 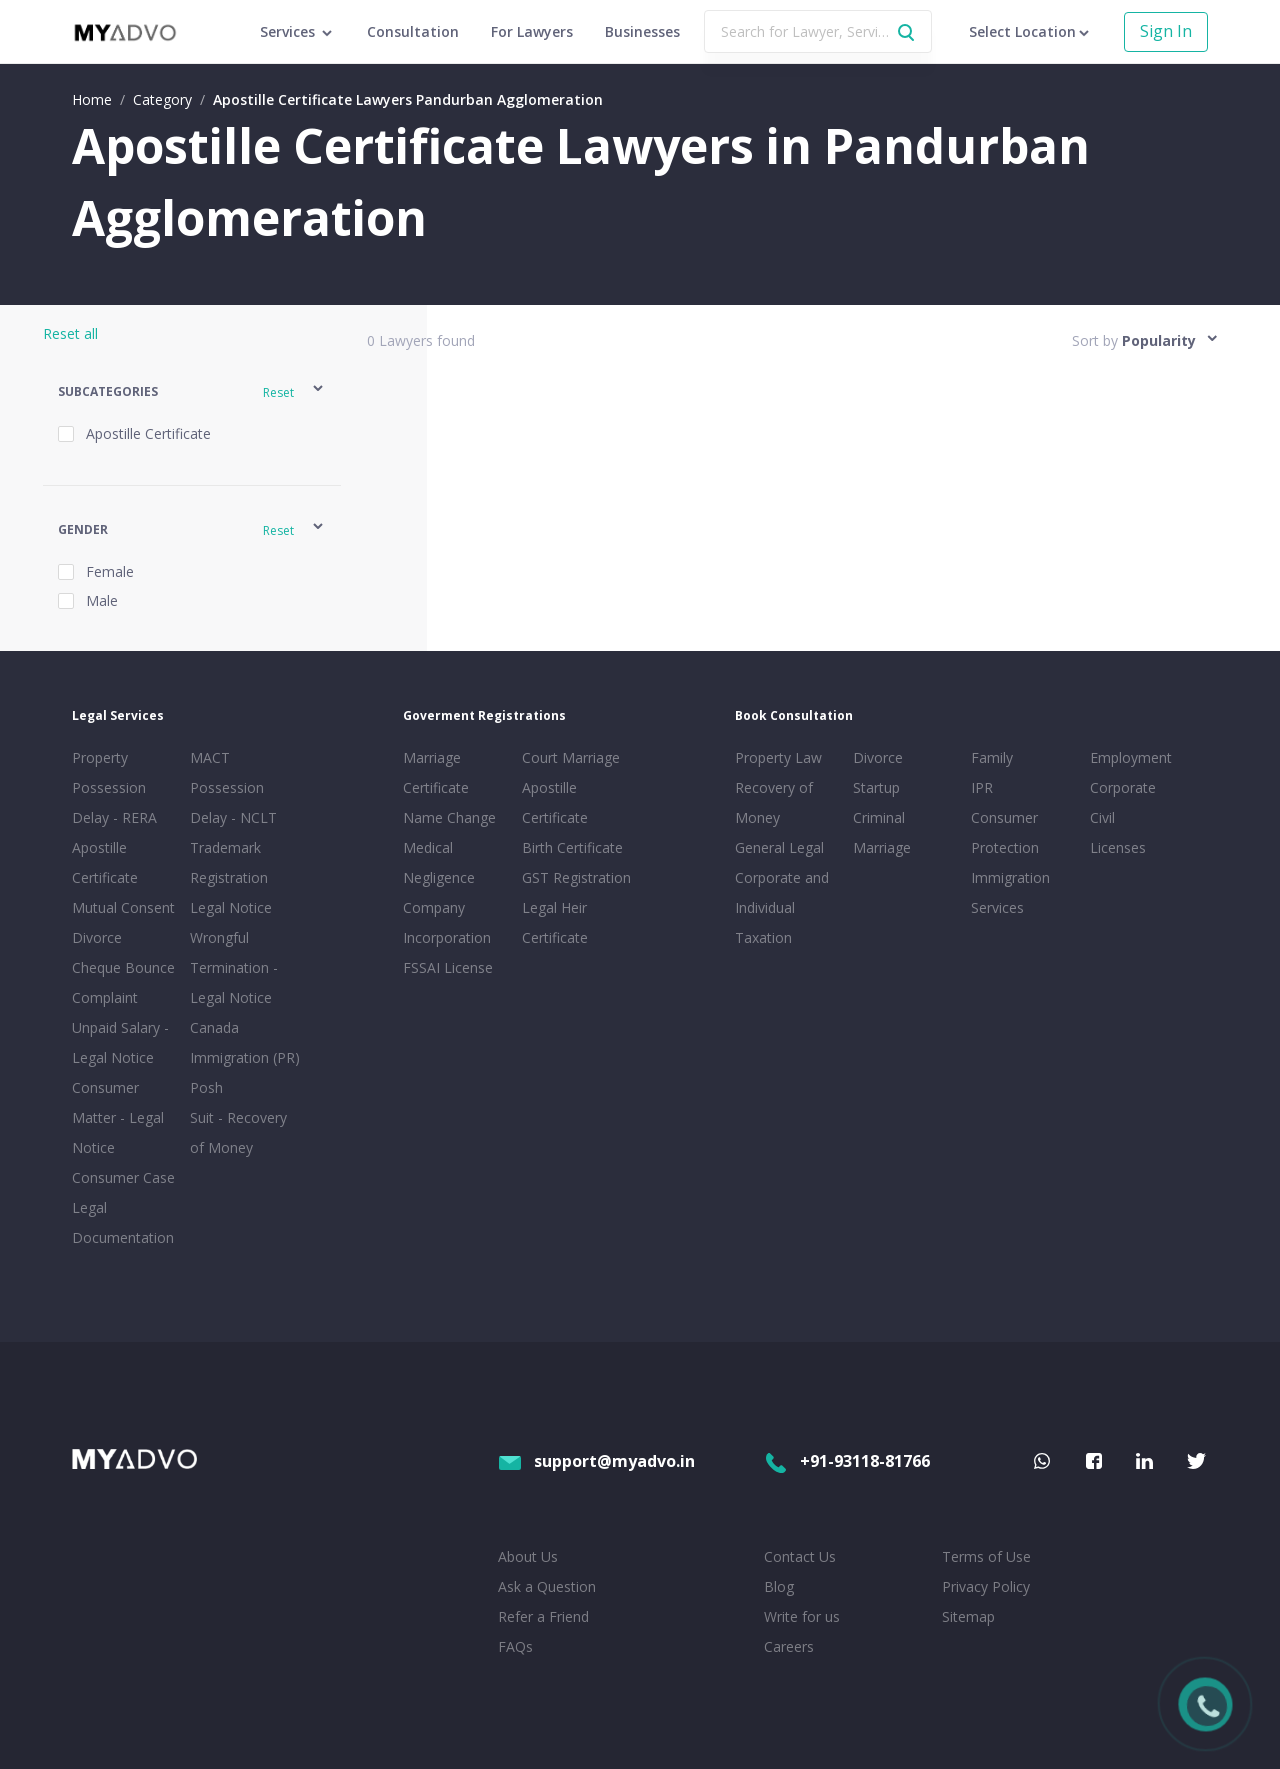 I want to click on Civil, so click(x=1102, y=817).